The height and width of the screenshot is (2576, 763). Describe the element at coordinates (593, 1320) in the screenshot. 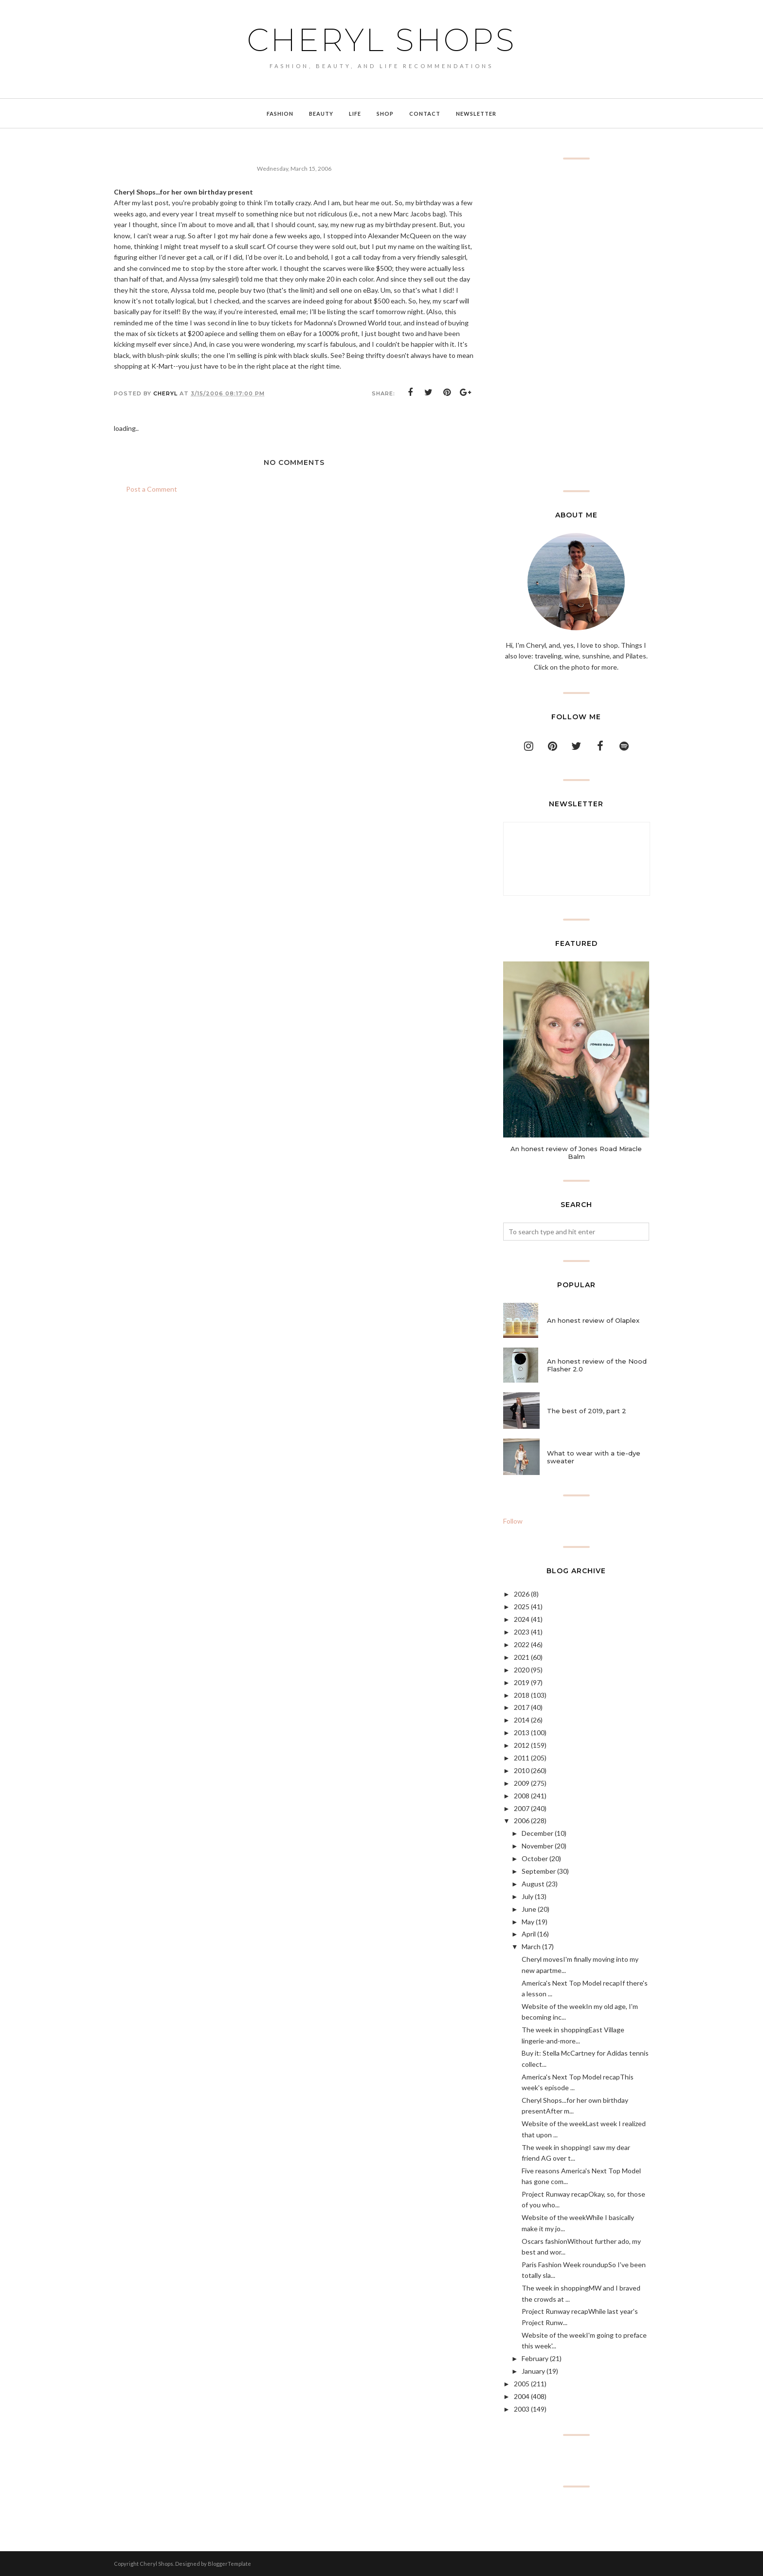

I see `An honest review of Olaplex` at that location.